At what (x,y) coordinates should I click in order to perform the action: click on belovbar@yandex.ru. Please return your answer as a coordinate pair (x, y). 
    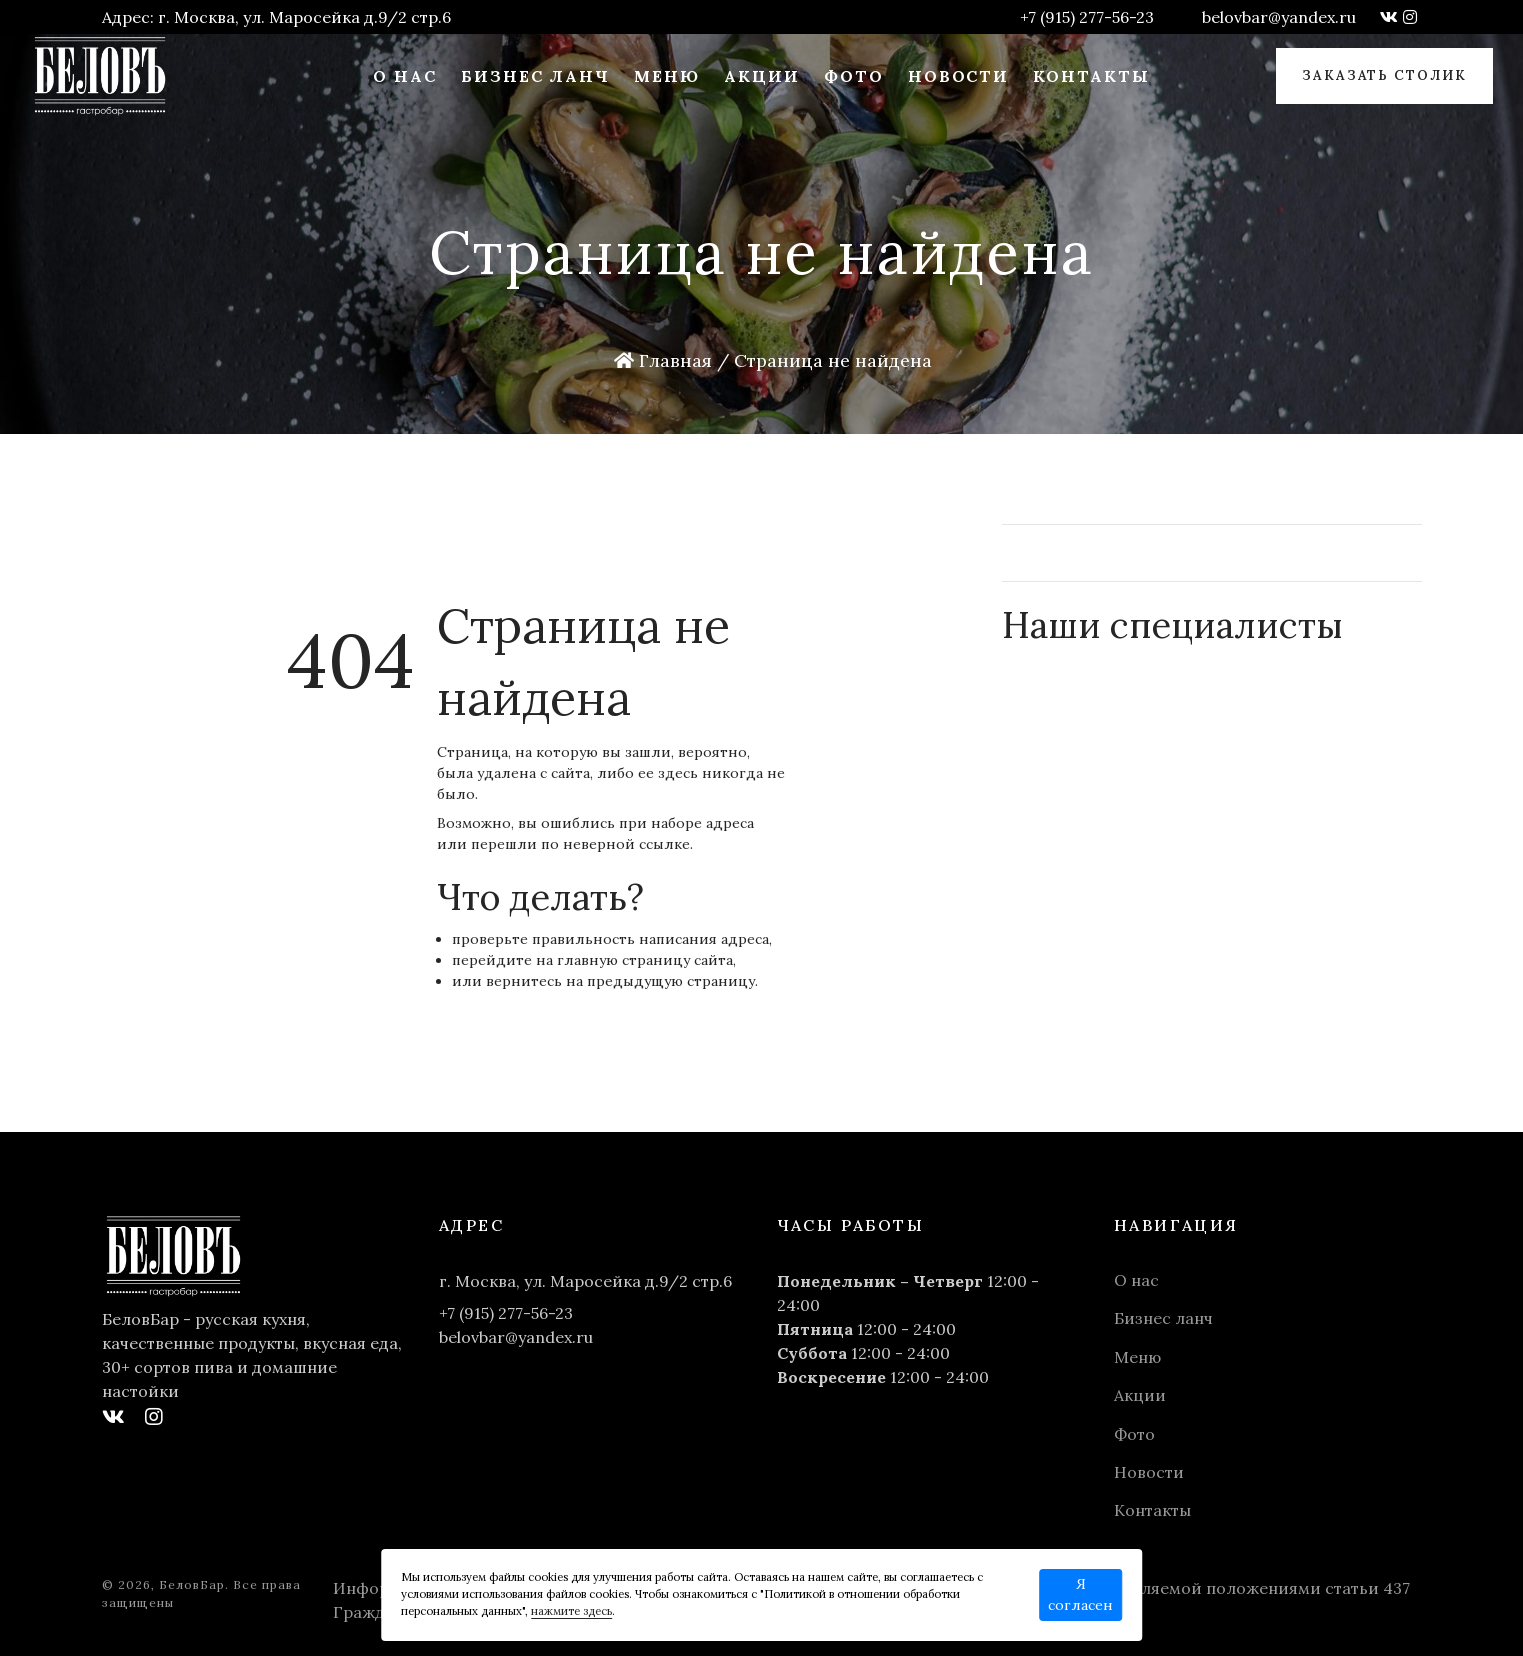
    Looking at the image, I should click on (1279, 17).